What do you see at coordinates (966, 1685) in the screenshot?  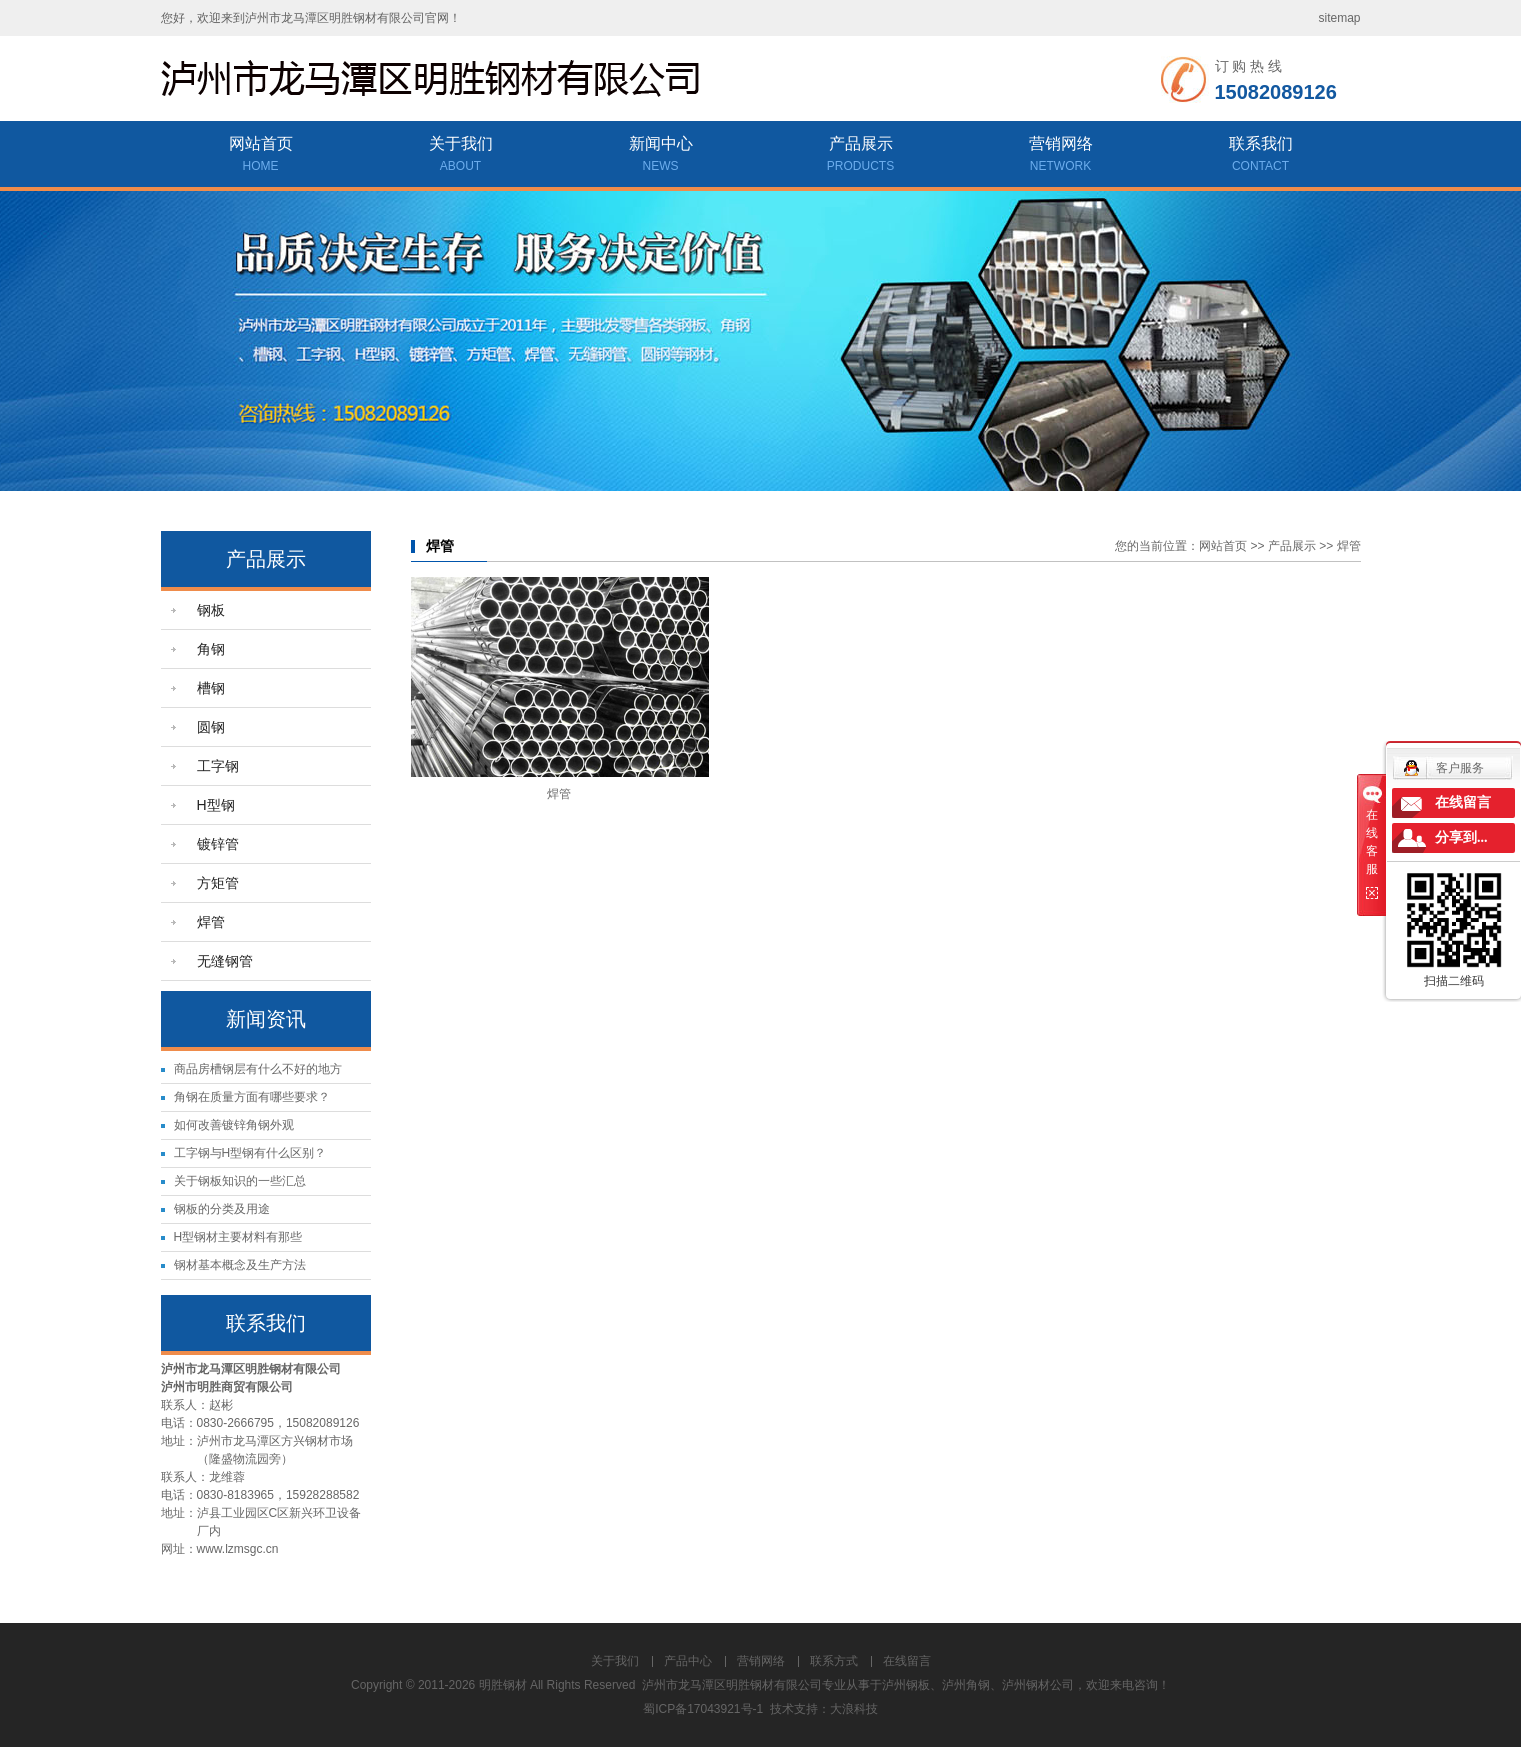 I see `泸州角钢` at bounding box center [966, 1685].